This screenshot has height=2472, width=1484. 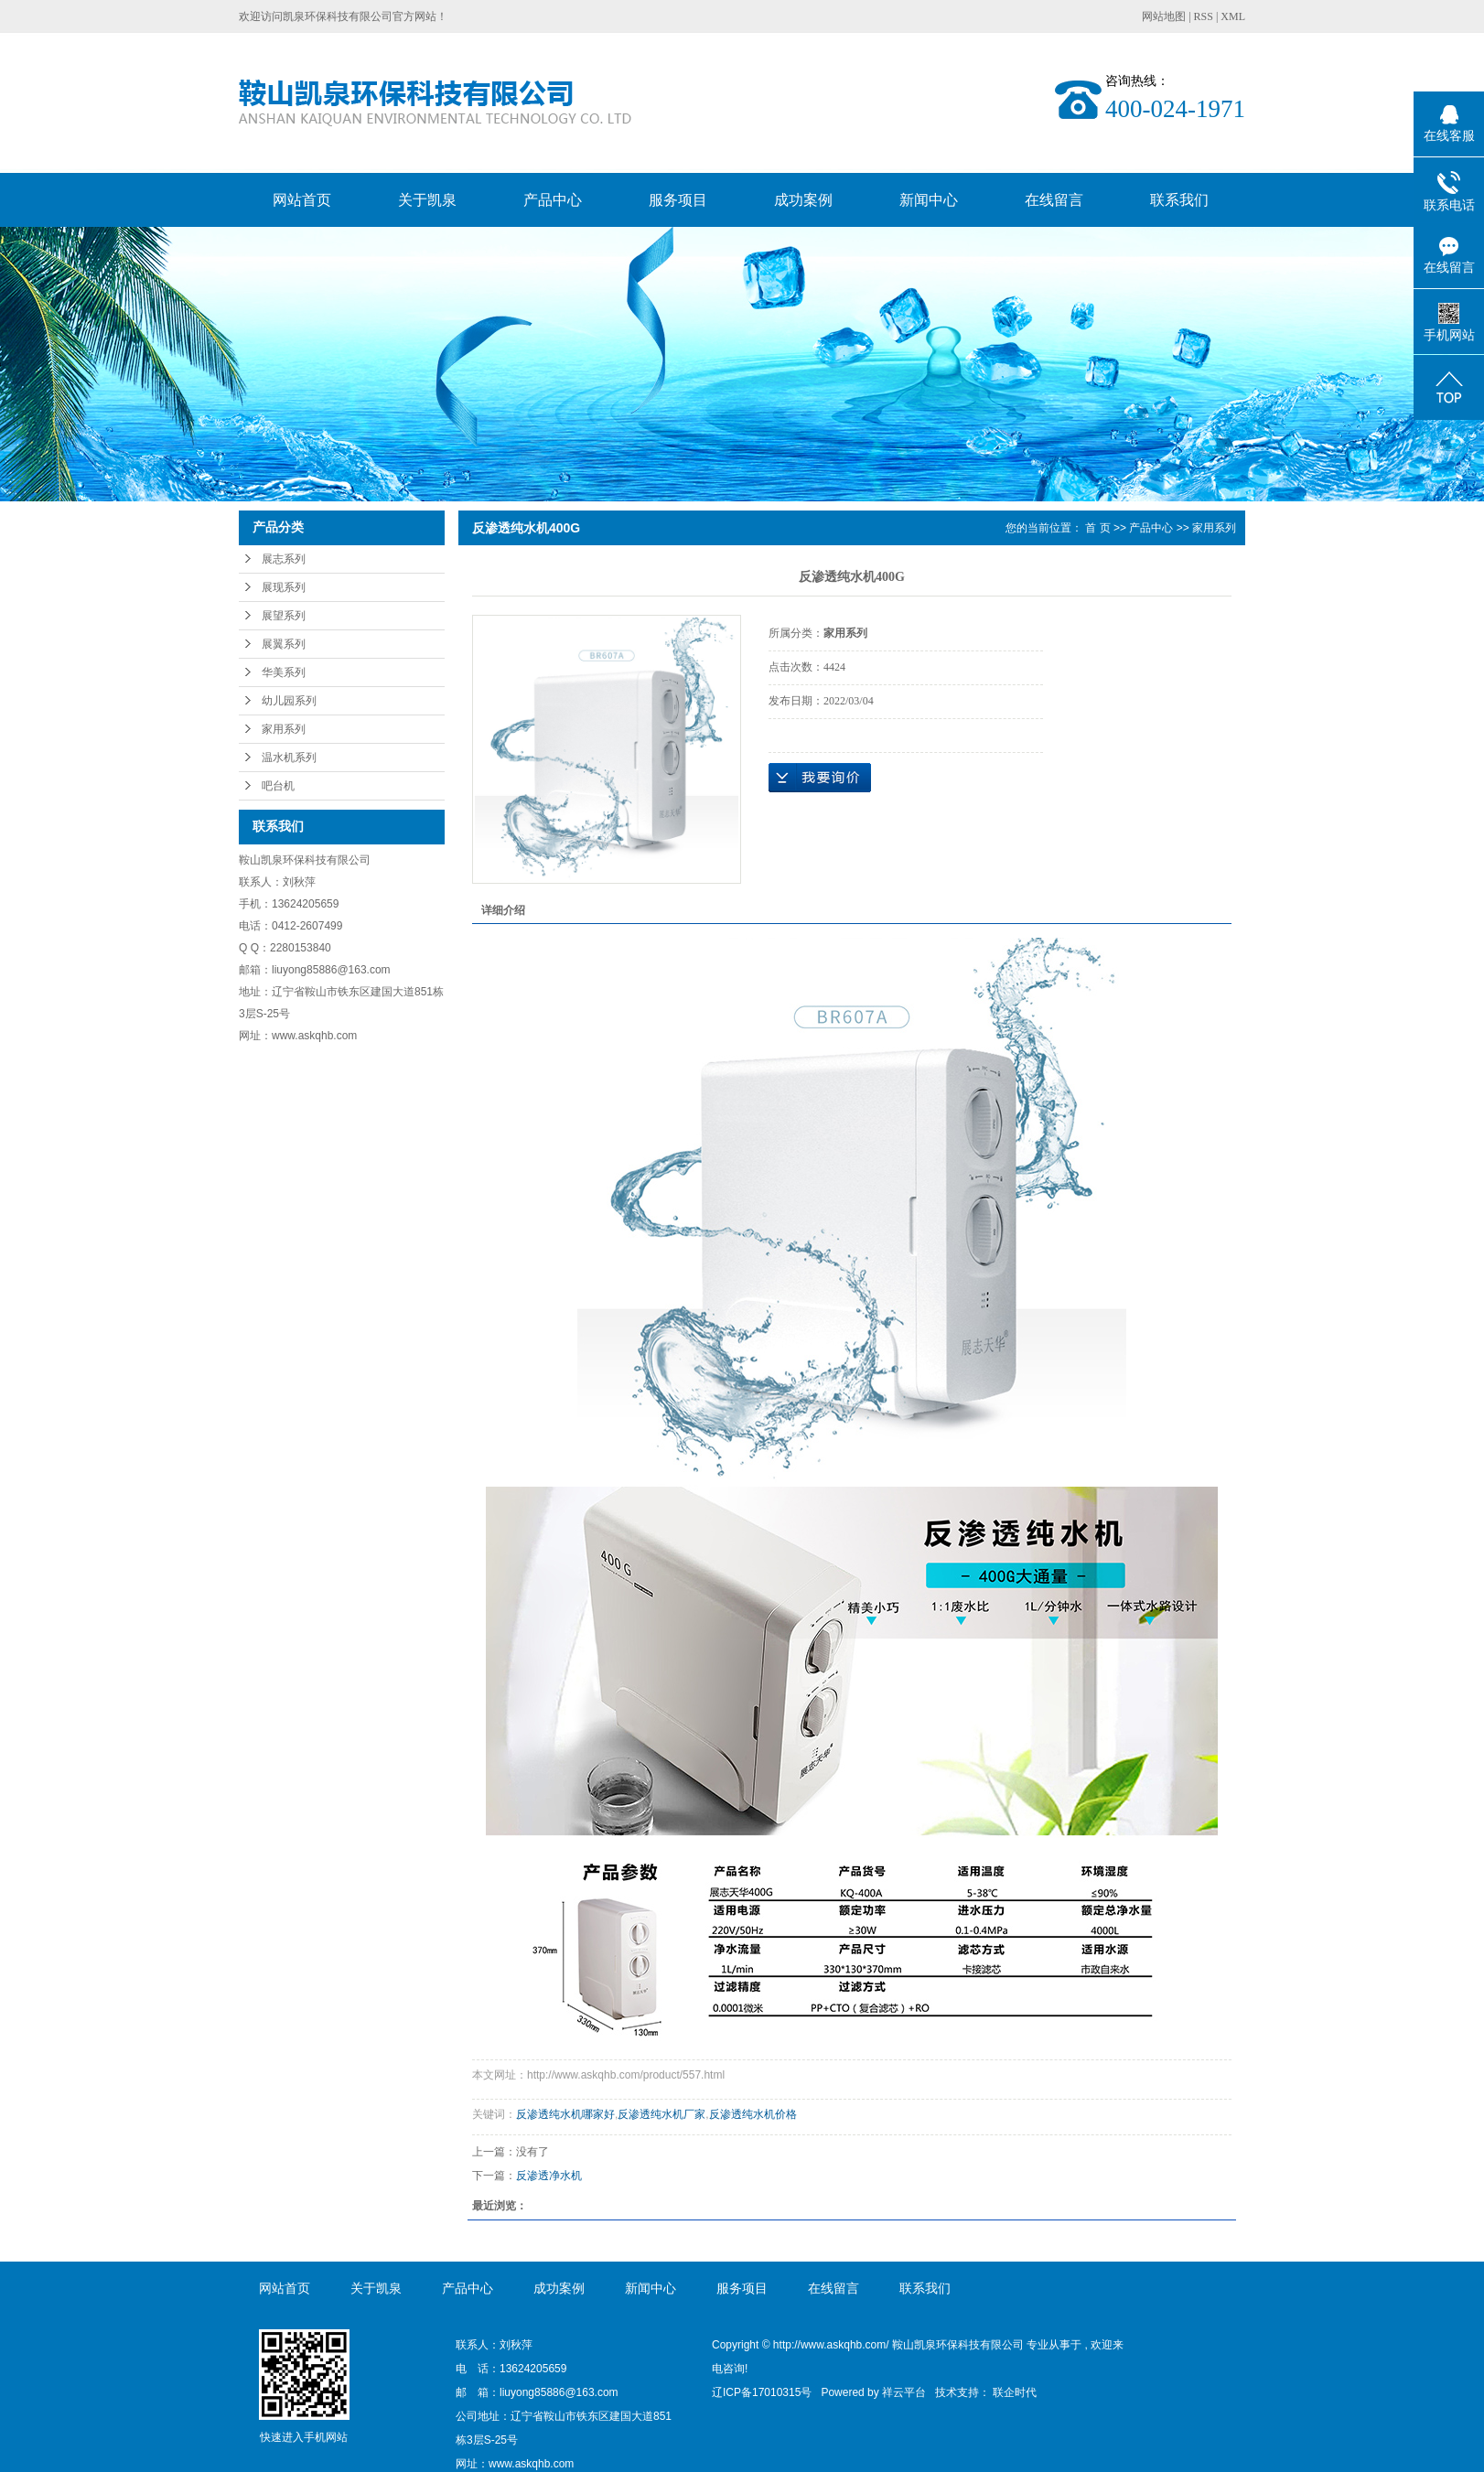 What do you see at coordinates (762, 2392) in the screenshot?
I see `辽ICP备17010315号` at bounding box center [762, 2392].